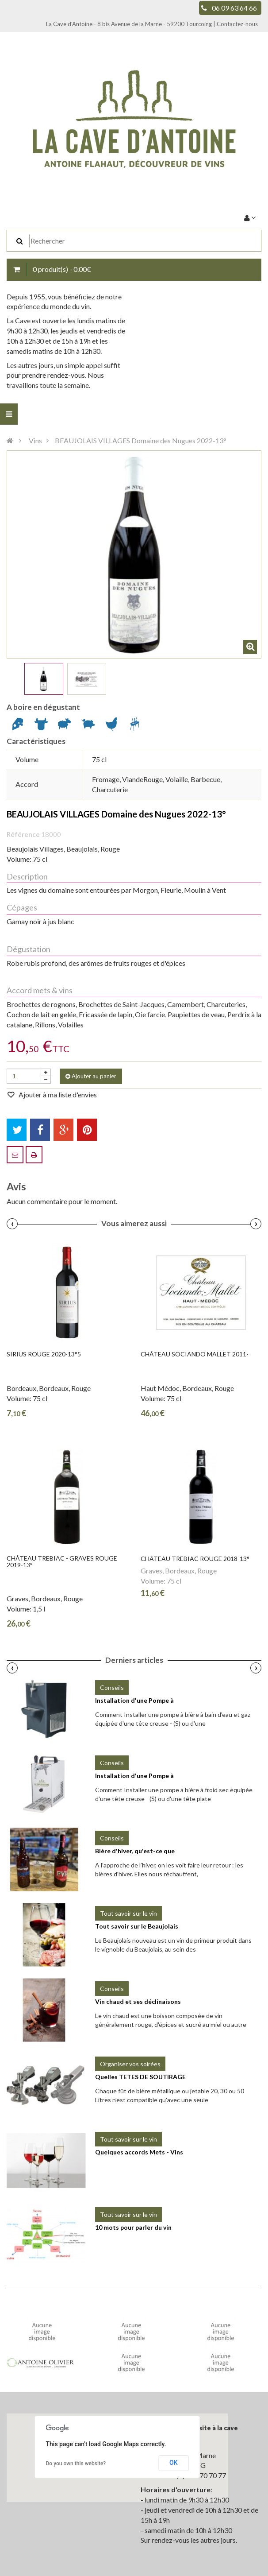  What do you see at coordinates (112, 1687) in the screenshot?
I see `Conseils` at bounding box center [112, 1687].